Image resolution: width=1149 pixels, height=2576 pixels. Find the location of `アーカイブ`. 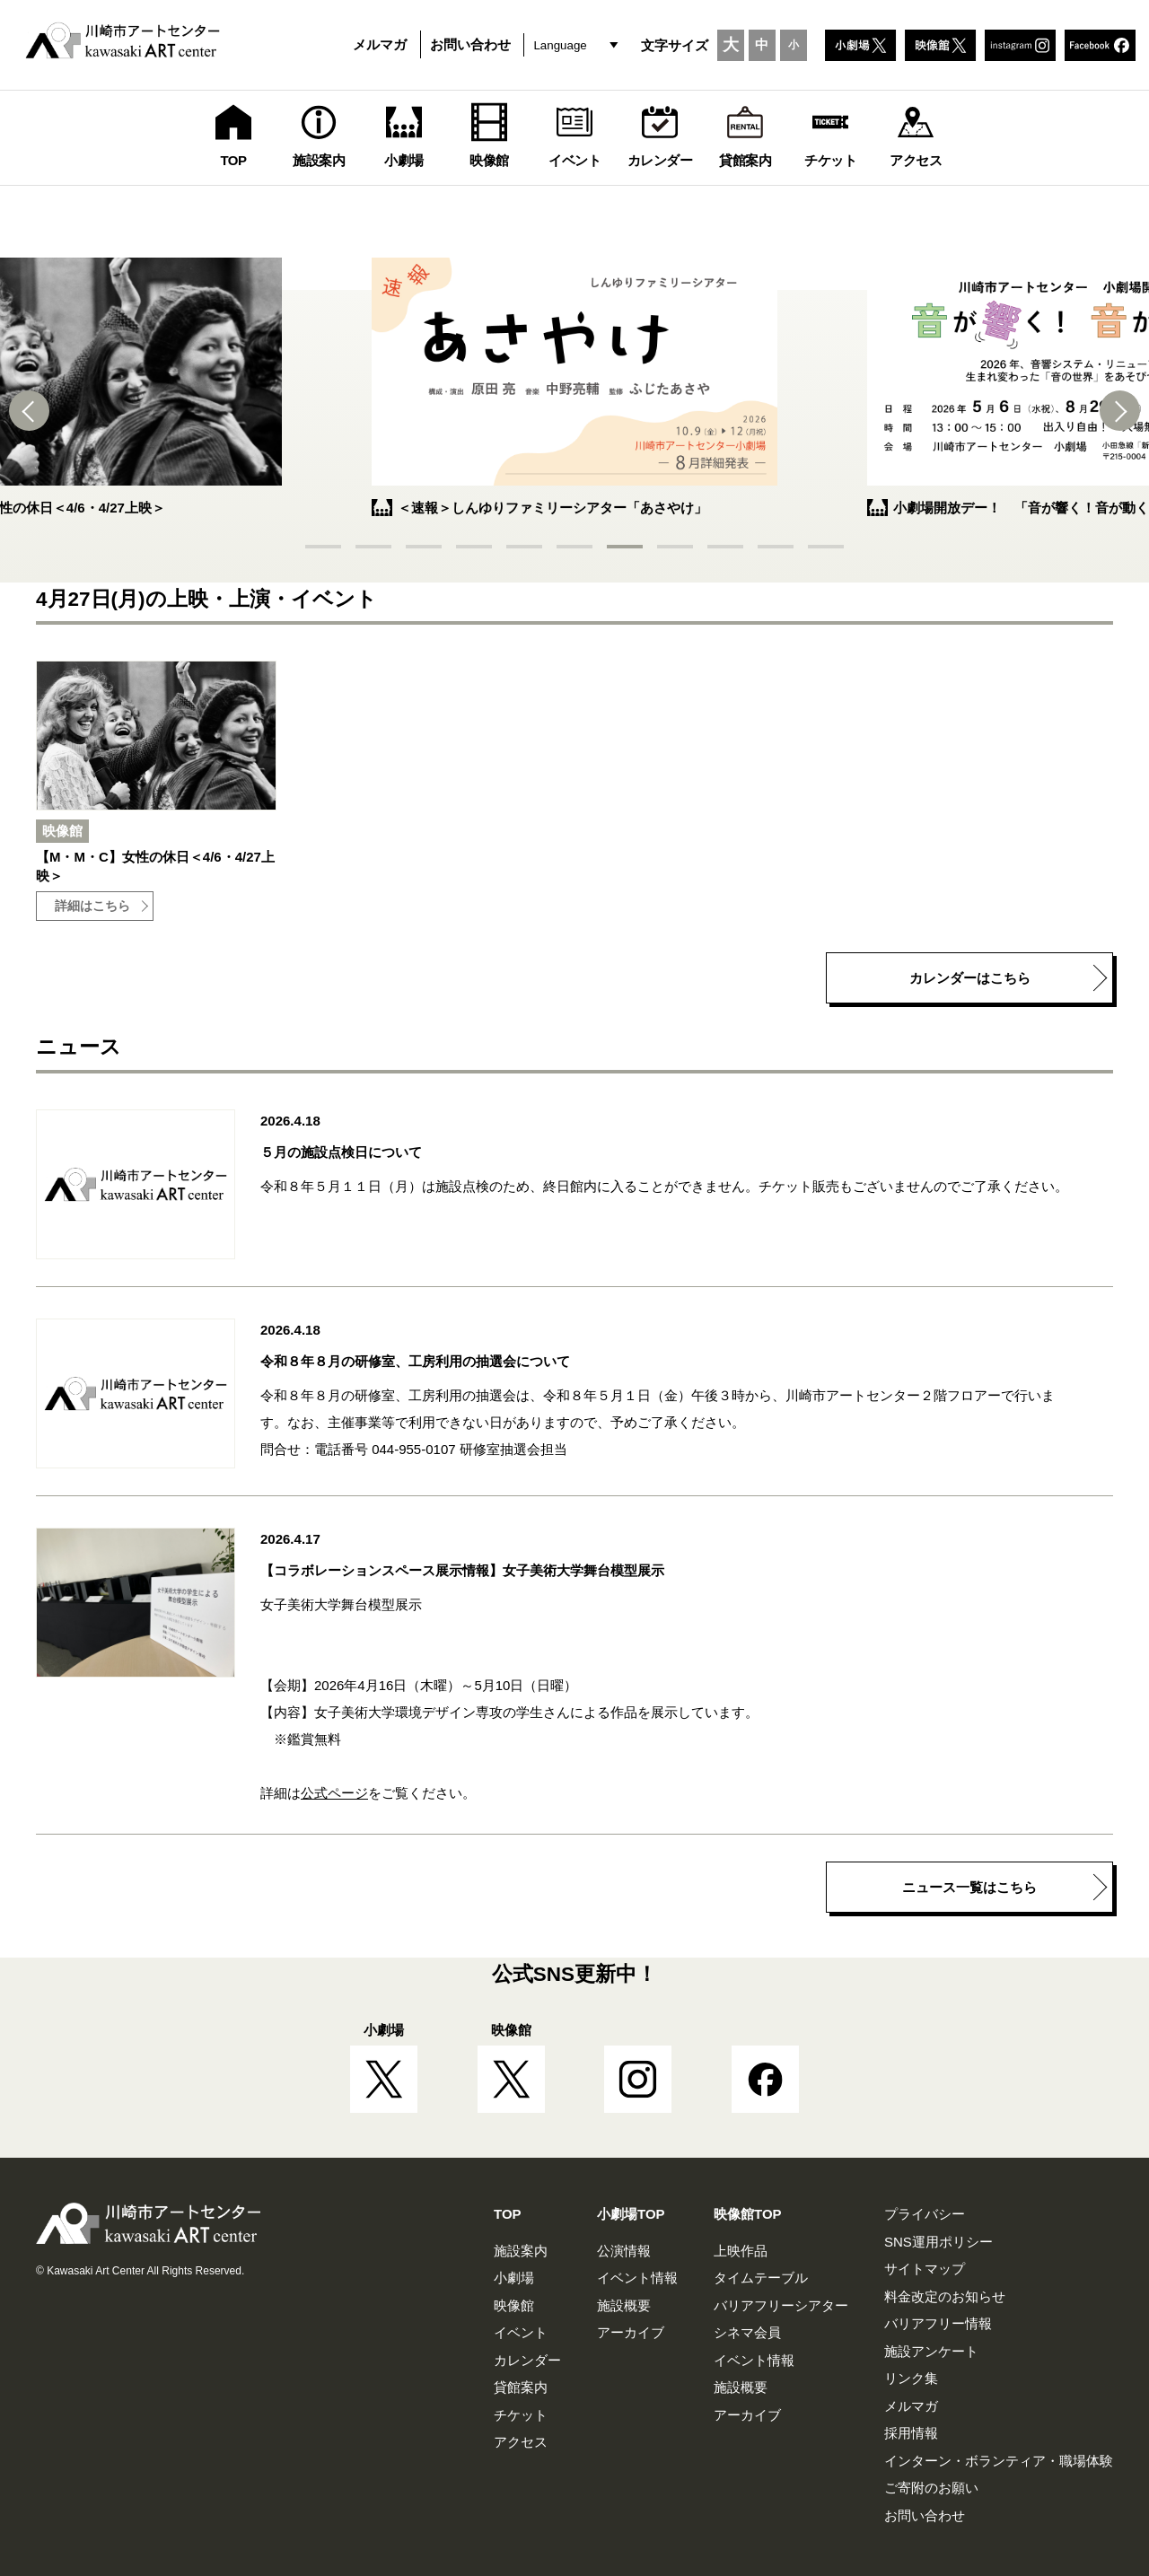

アーカイブ is located at coordinates (630, 2332).